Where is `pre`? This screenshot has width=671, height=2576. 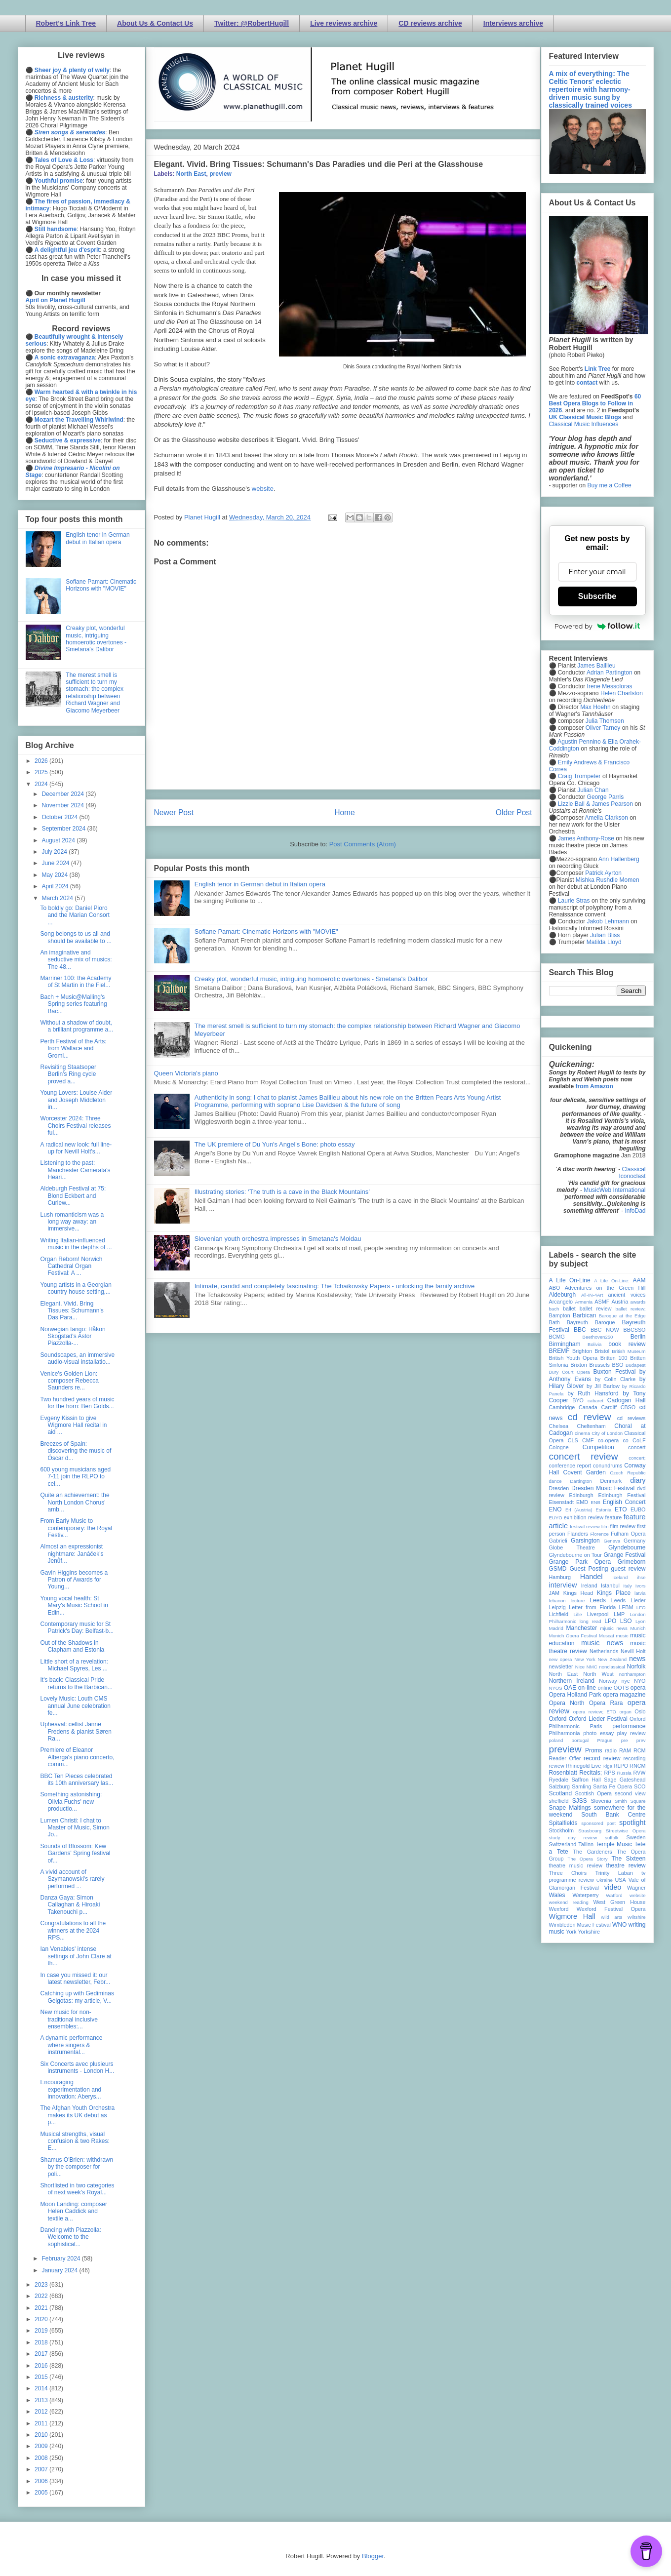
pre is located at coordinates (624, 1740).